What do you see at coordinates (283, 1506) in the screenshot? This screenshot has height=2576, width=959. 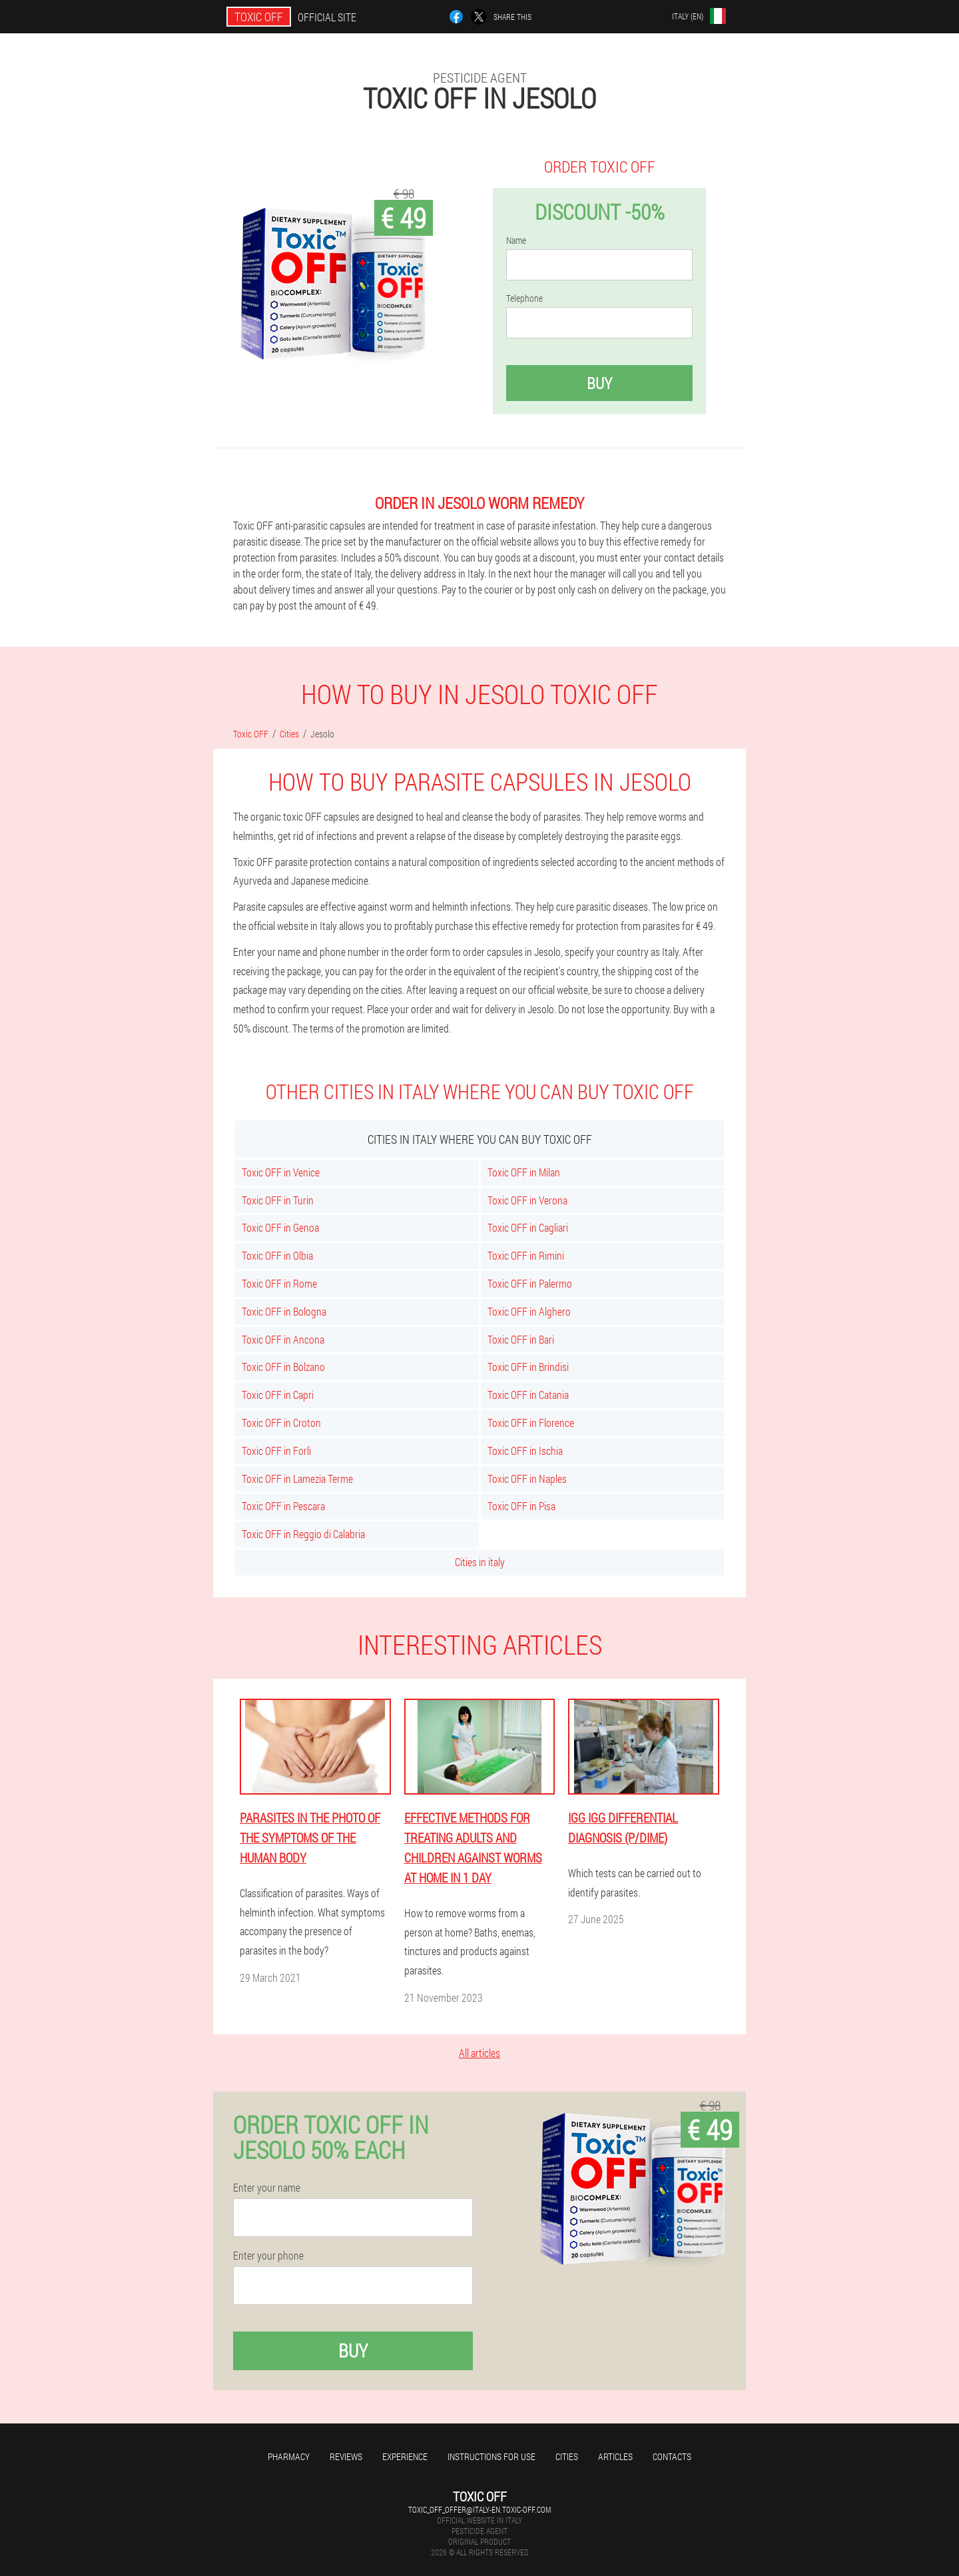 I see `Toxic OFF in Pescara` at bounding box center [283, 1506].